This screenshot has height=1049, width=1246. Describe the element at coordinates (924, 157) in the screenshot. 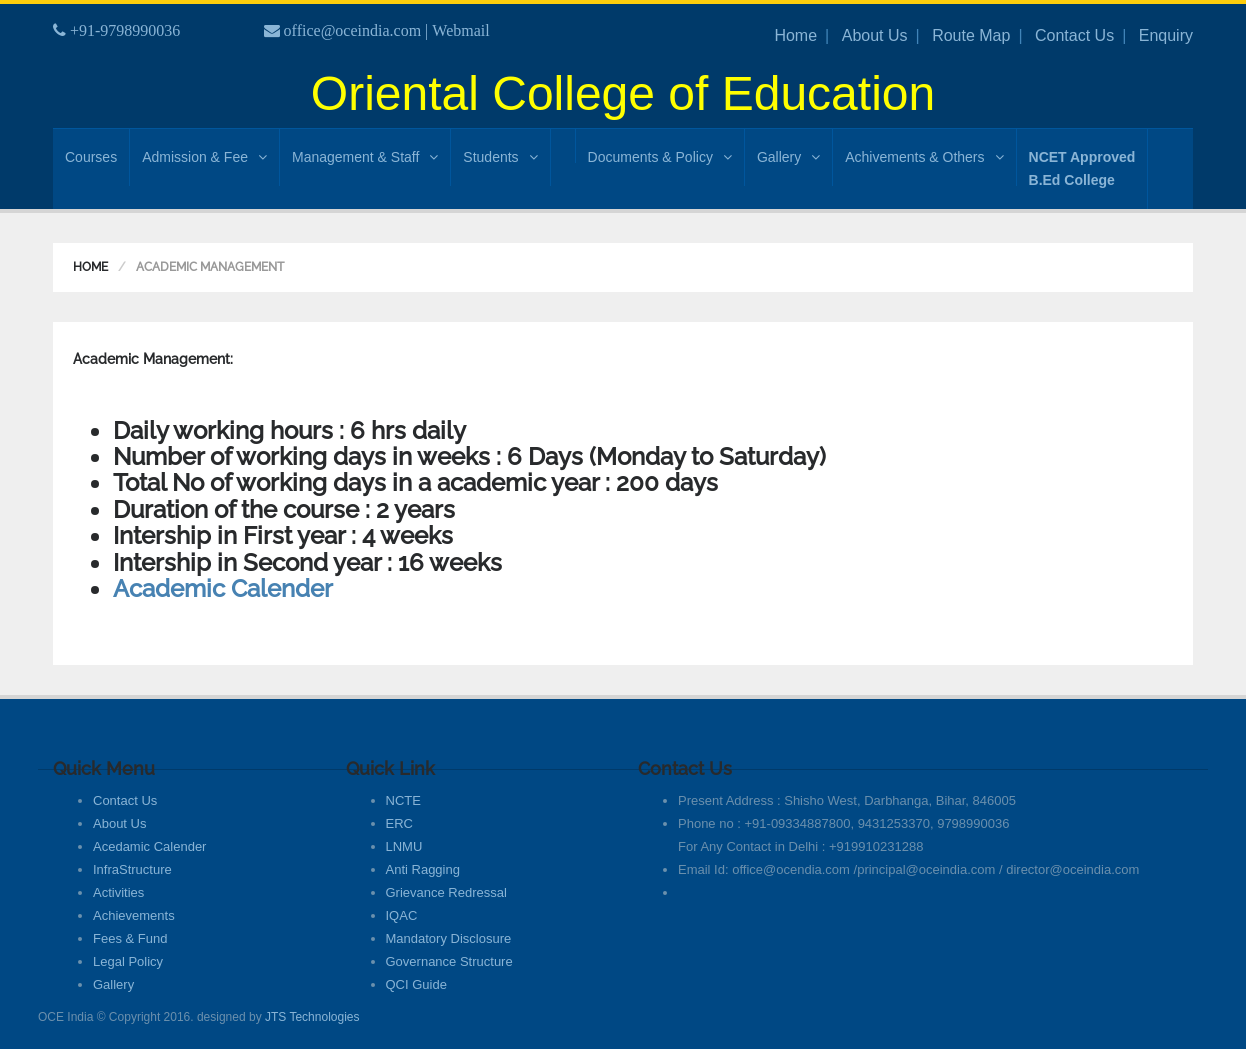

I see `Achivements & Others` at that location.